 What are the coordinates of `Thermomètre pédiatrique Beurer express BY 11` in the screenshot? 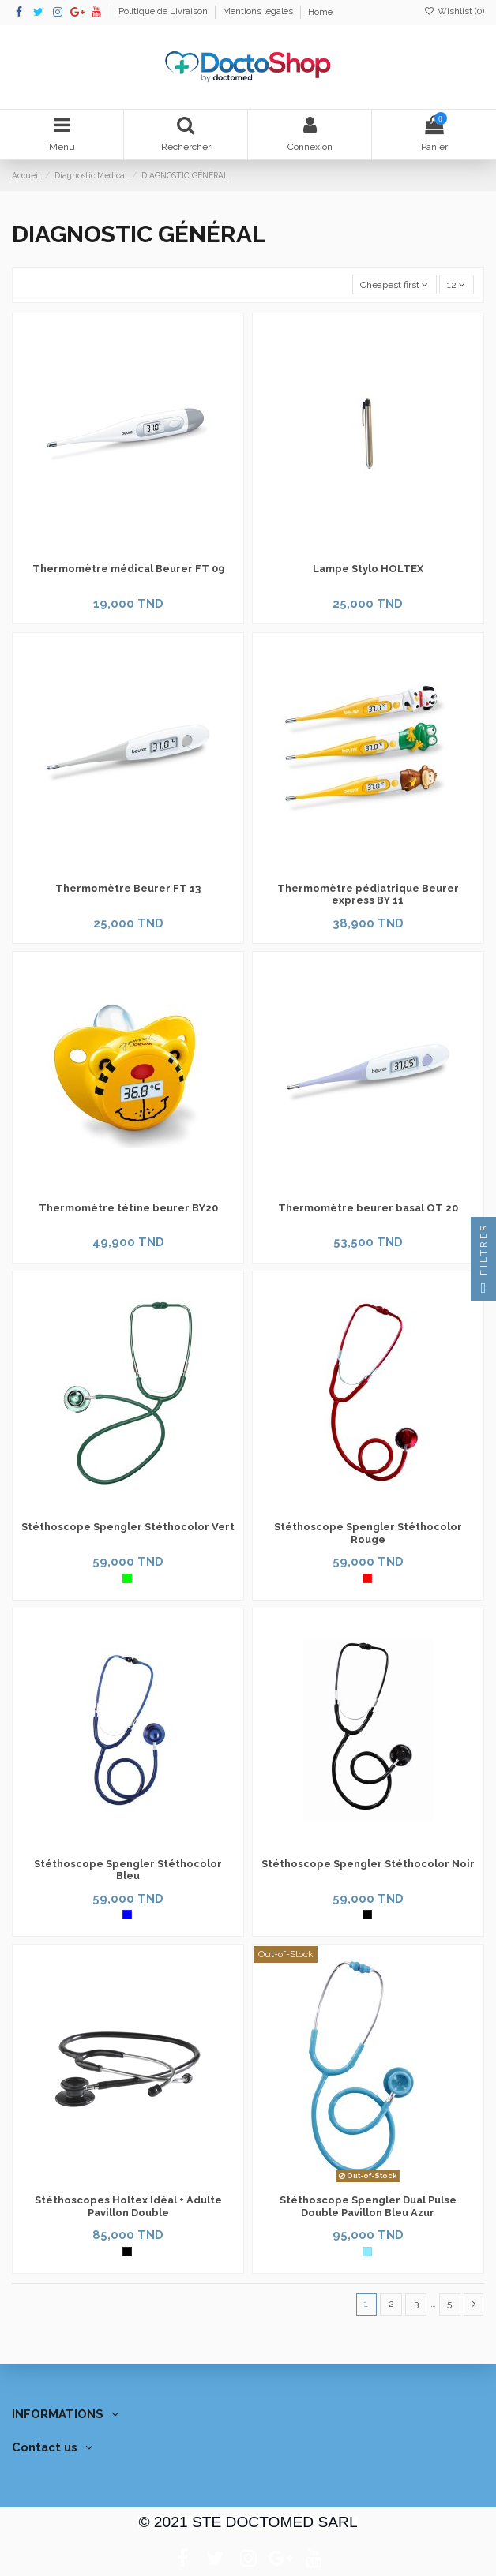 It's located at (368, 894).